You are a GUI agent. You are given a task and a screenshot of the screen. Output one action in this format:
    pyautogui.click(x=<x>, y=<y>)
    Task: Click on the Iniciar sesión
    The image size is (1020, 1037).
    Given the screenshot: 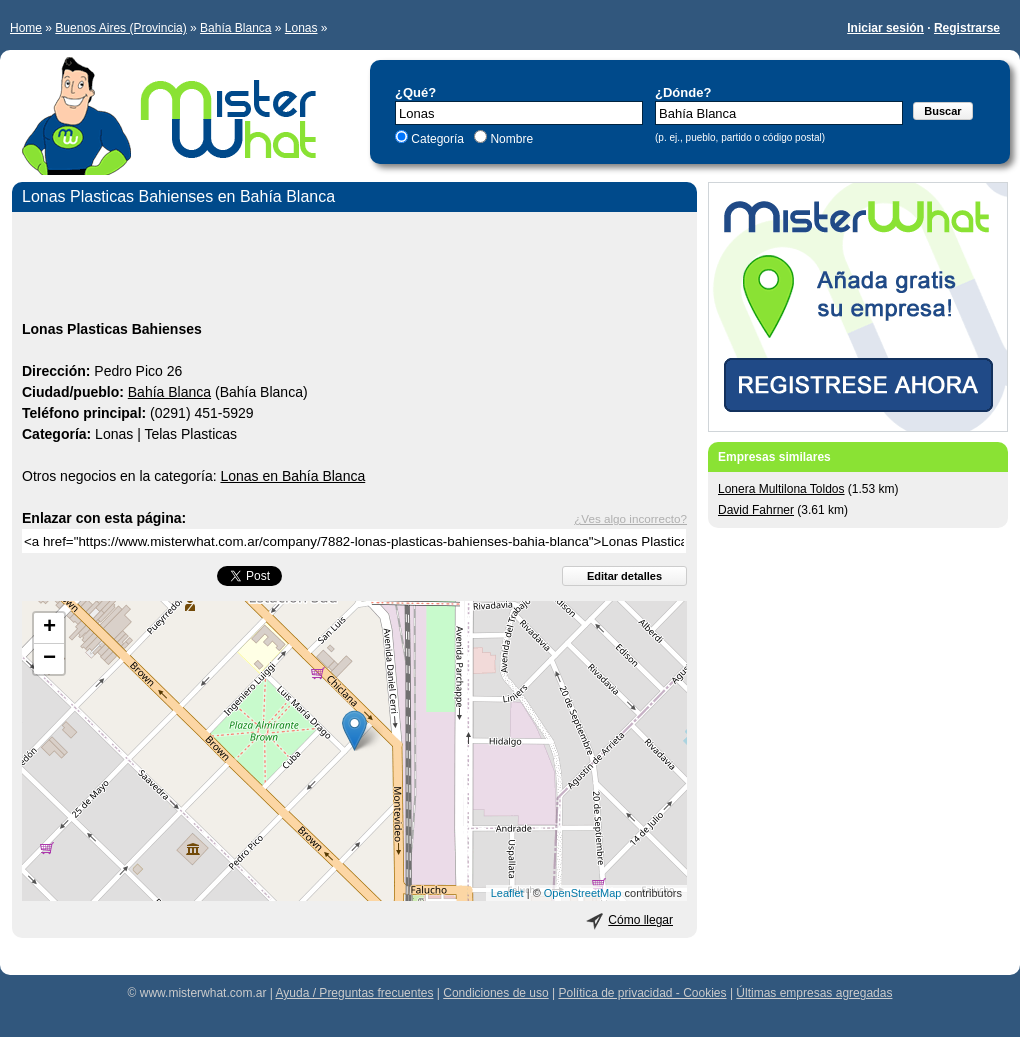 What is the action you would take?
    pyautogui.click(x=885, y=28)
    